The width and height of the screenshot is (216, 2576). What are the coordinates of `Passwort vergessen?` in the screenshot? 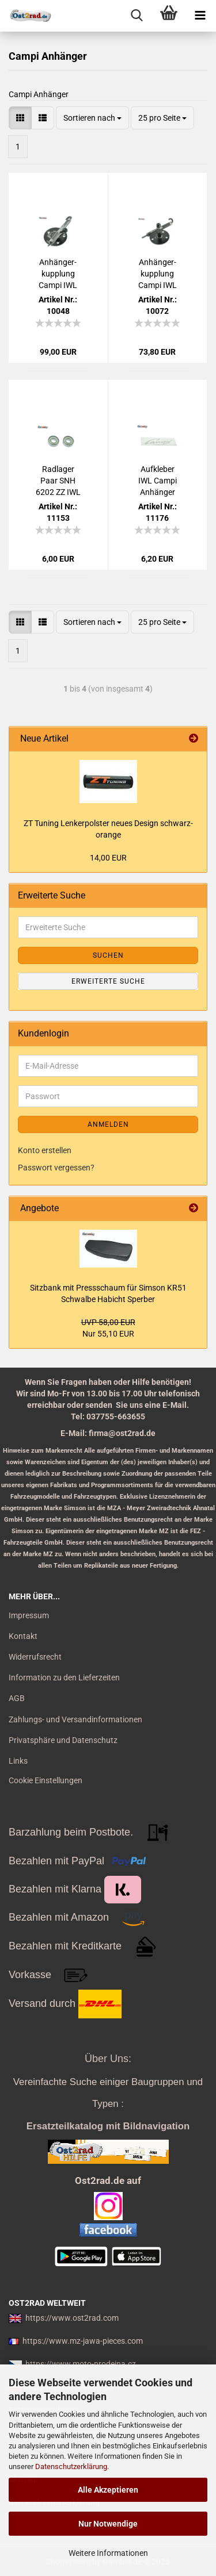 It's located at (56, 1167).